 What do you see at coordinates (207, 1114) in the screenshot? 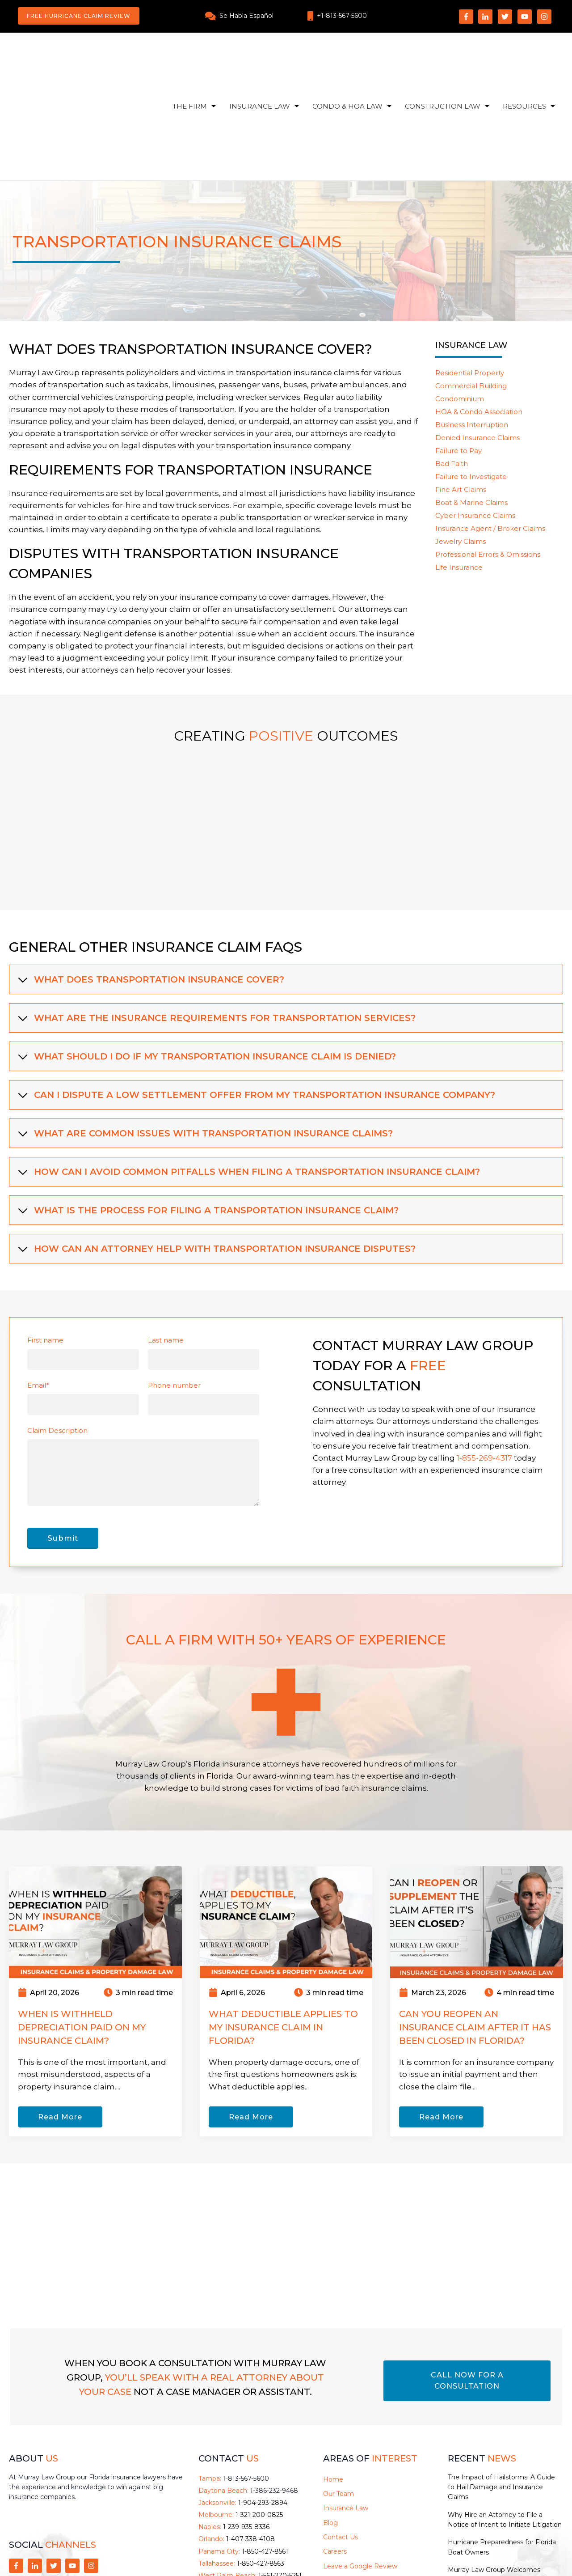
I see `What is the process for filing a transportation insurance claim? [button]` at bounding box center [207, 1114].